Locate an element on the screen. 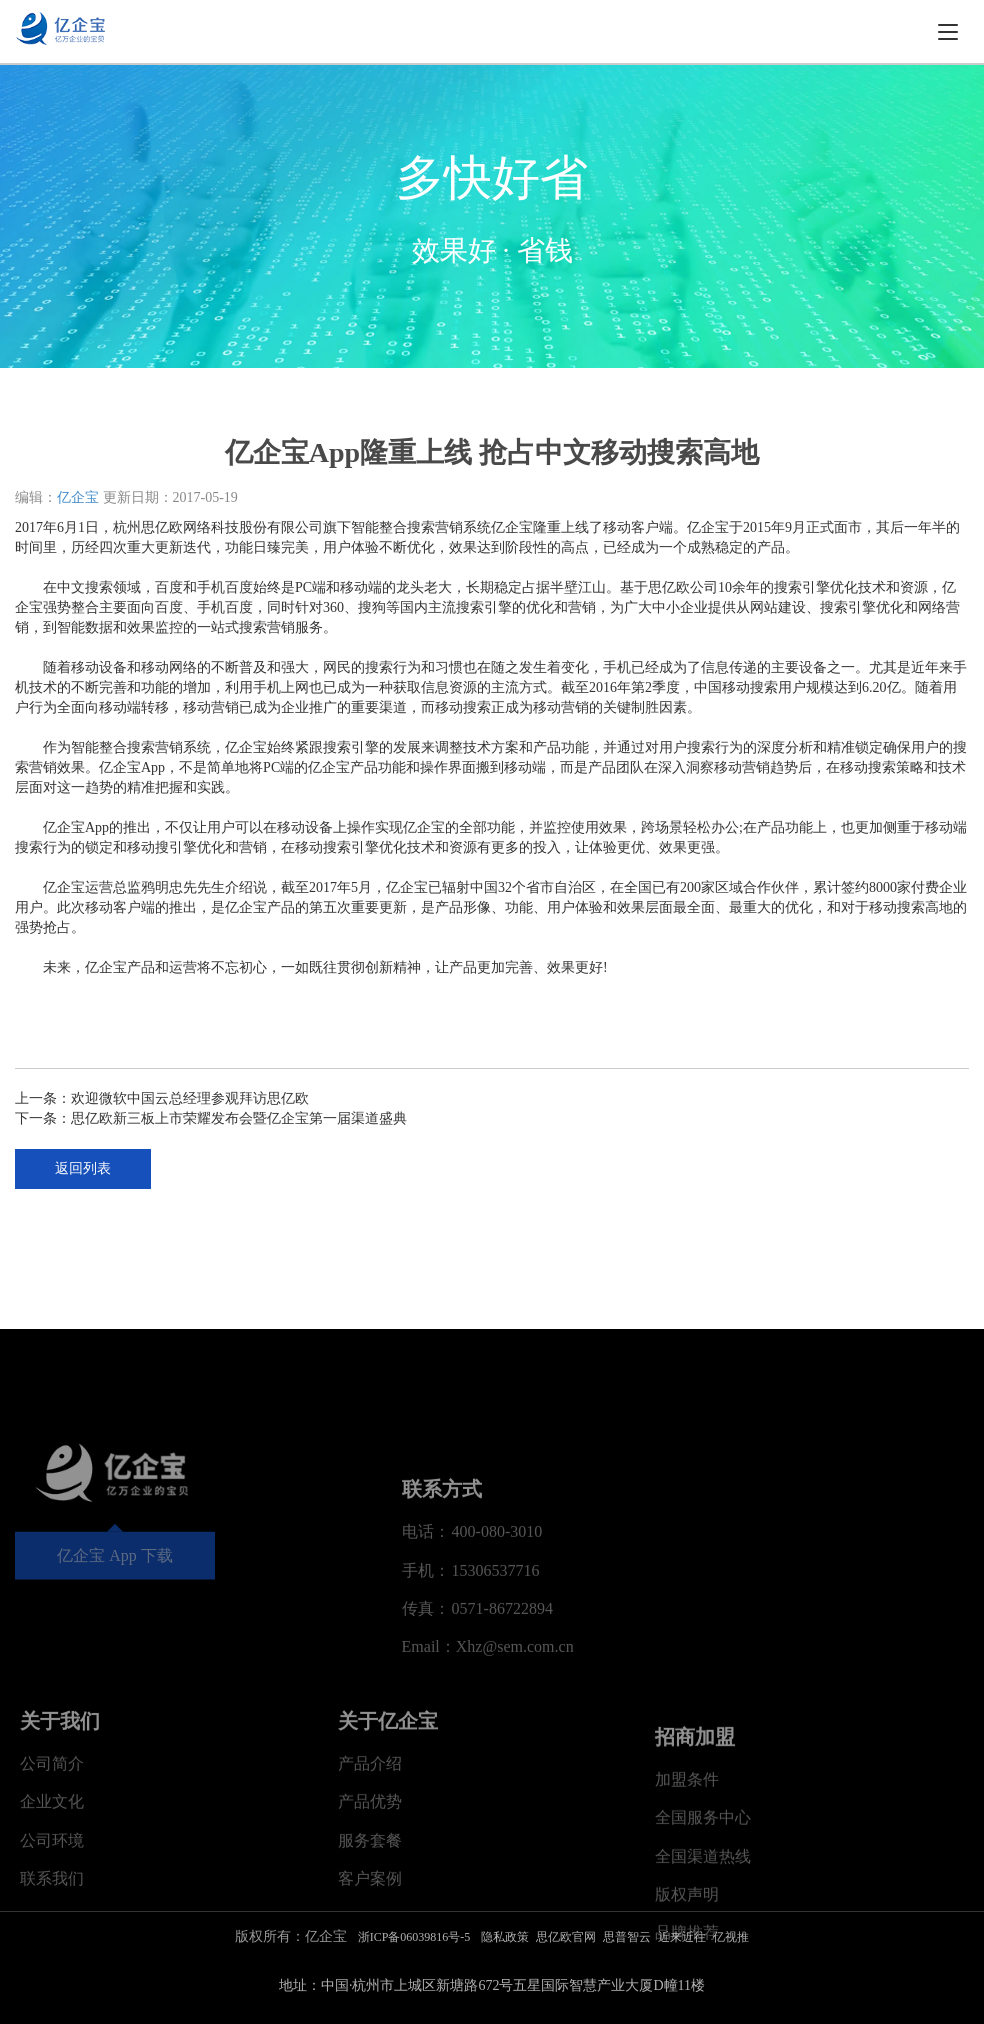 The height and width of the screenshot is (2024, 984). 联系我们 is located at coordinates (52, 1976).